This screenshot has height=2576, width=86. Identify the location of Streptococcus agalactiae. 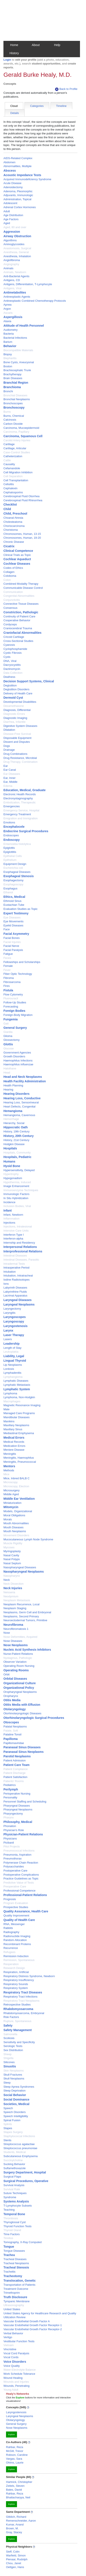
(19, 2144).